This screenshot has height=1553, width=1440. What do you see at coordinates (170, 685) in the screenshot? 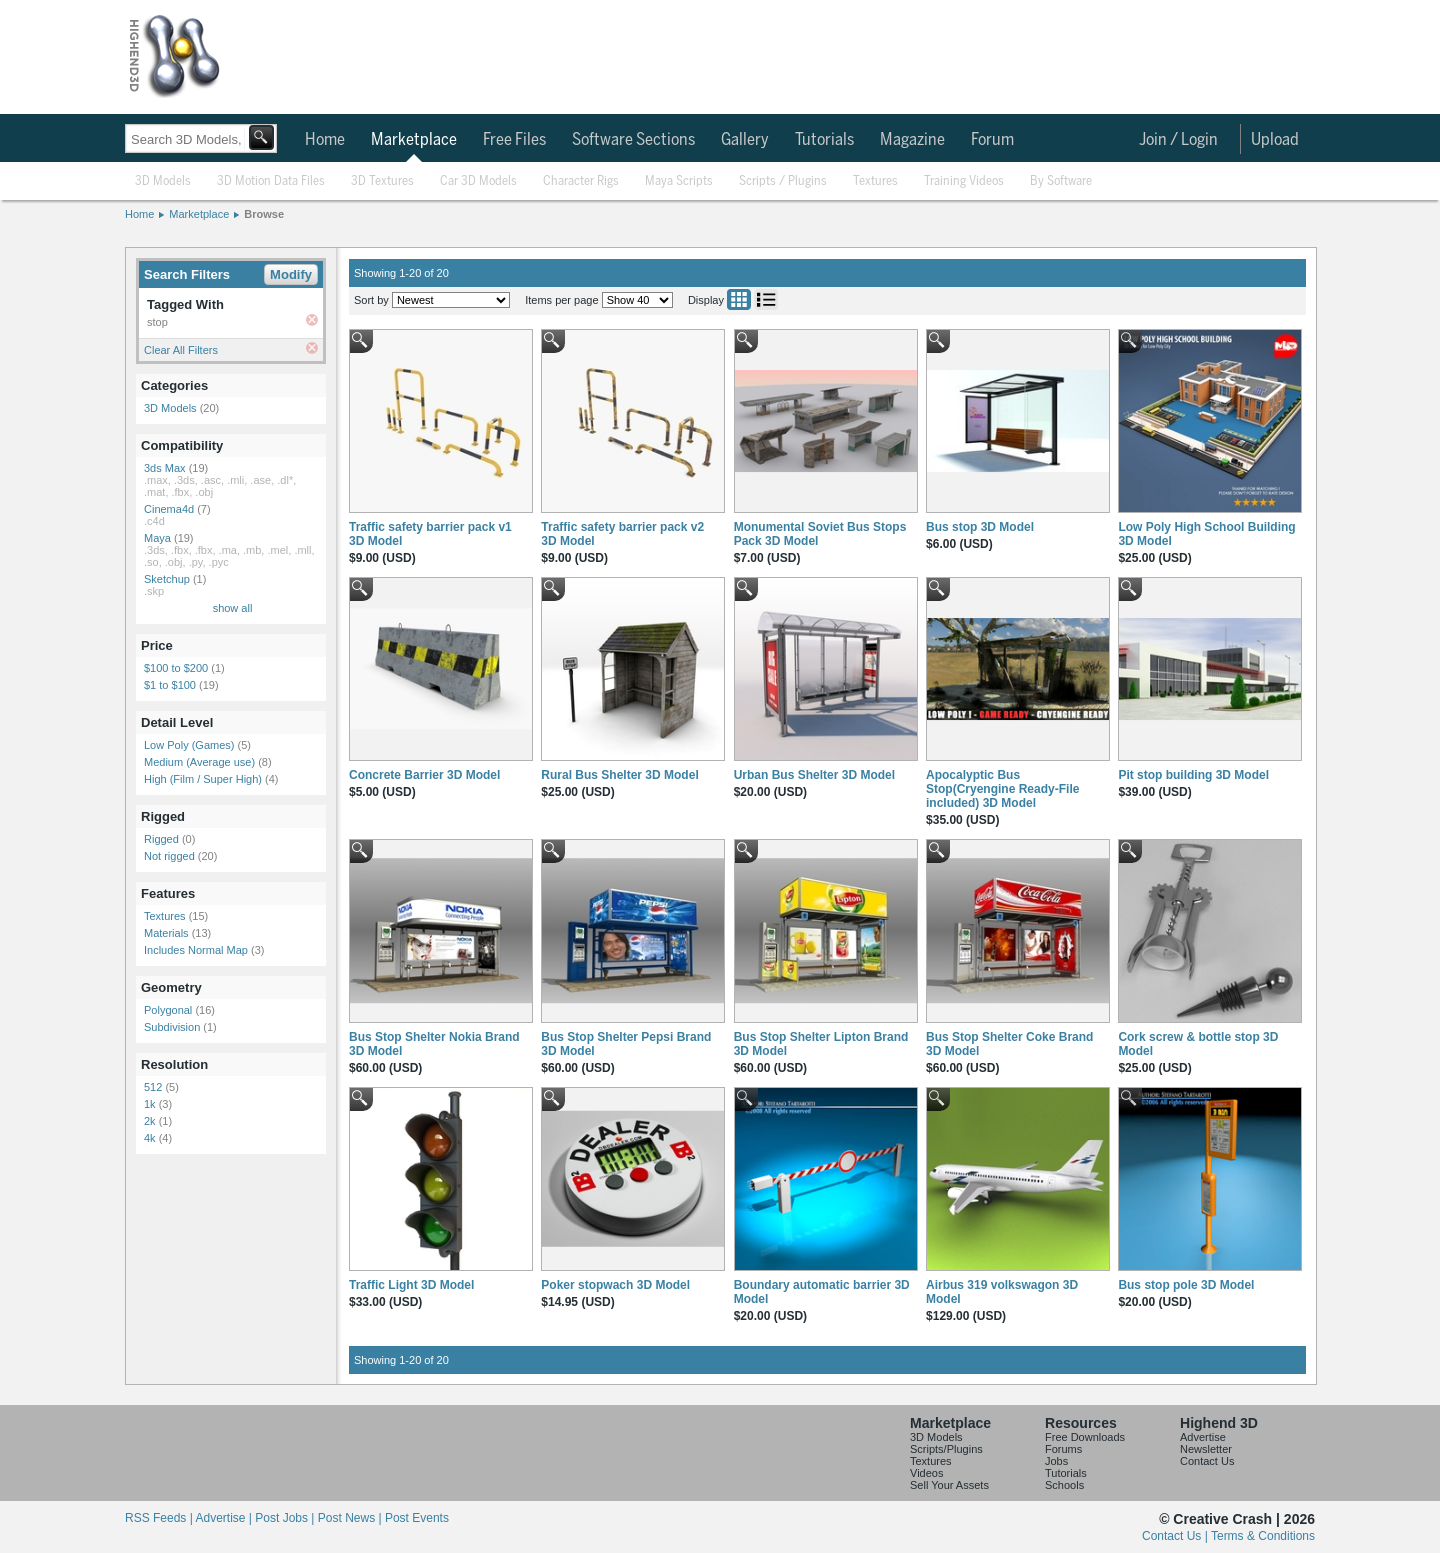
I see `$1 to $100` at bounding box center [170, 685].